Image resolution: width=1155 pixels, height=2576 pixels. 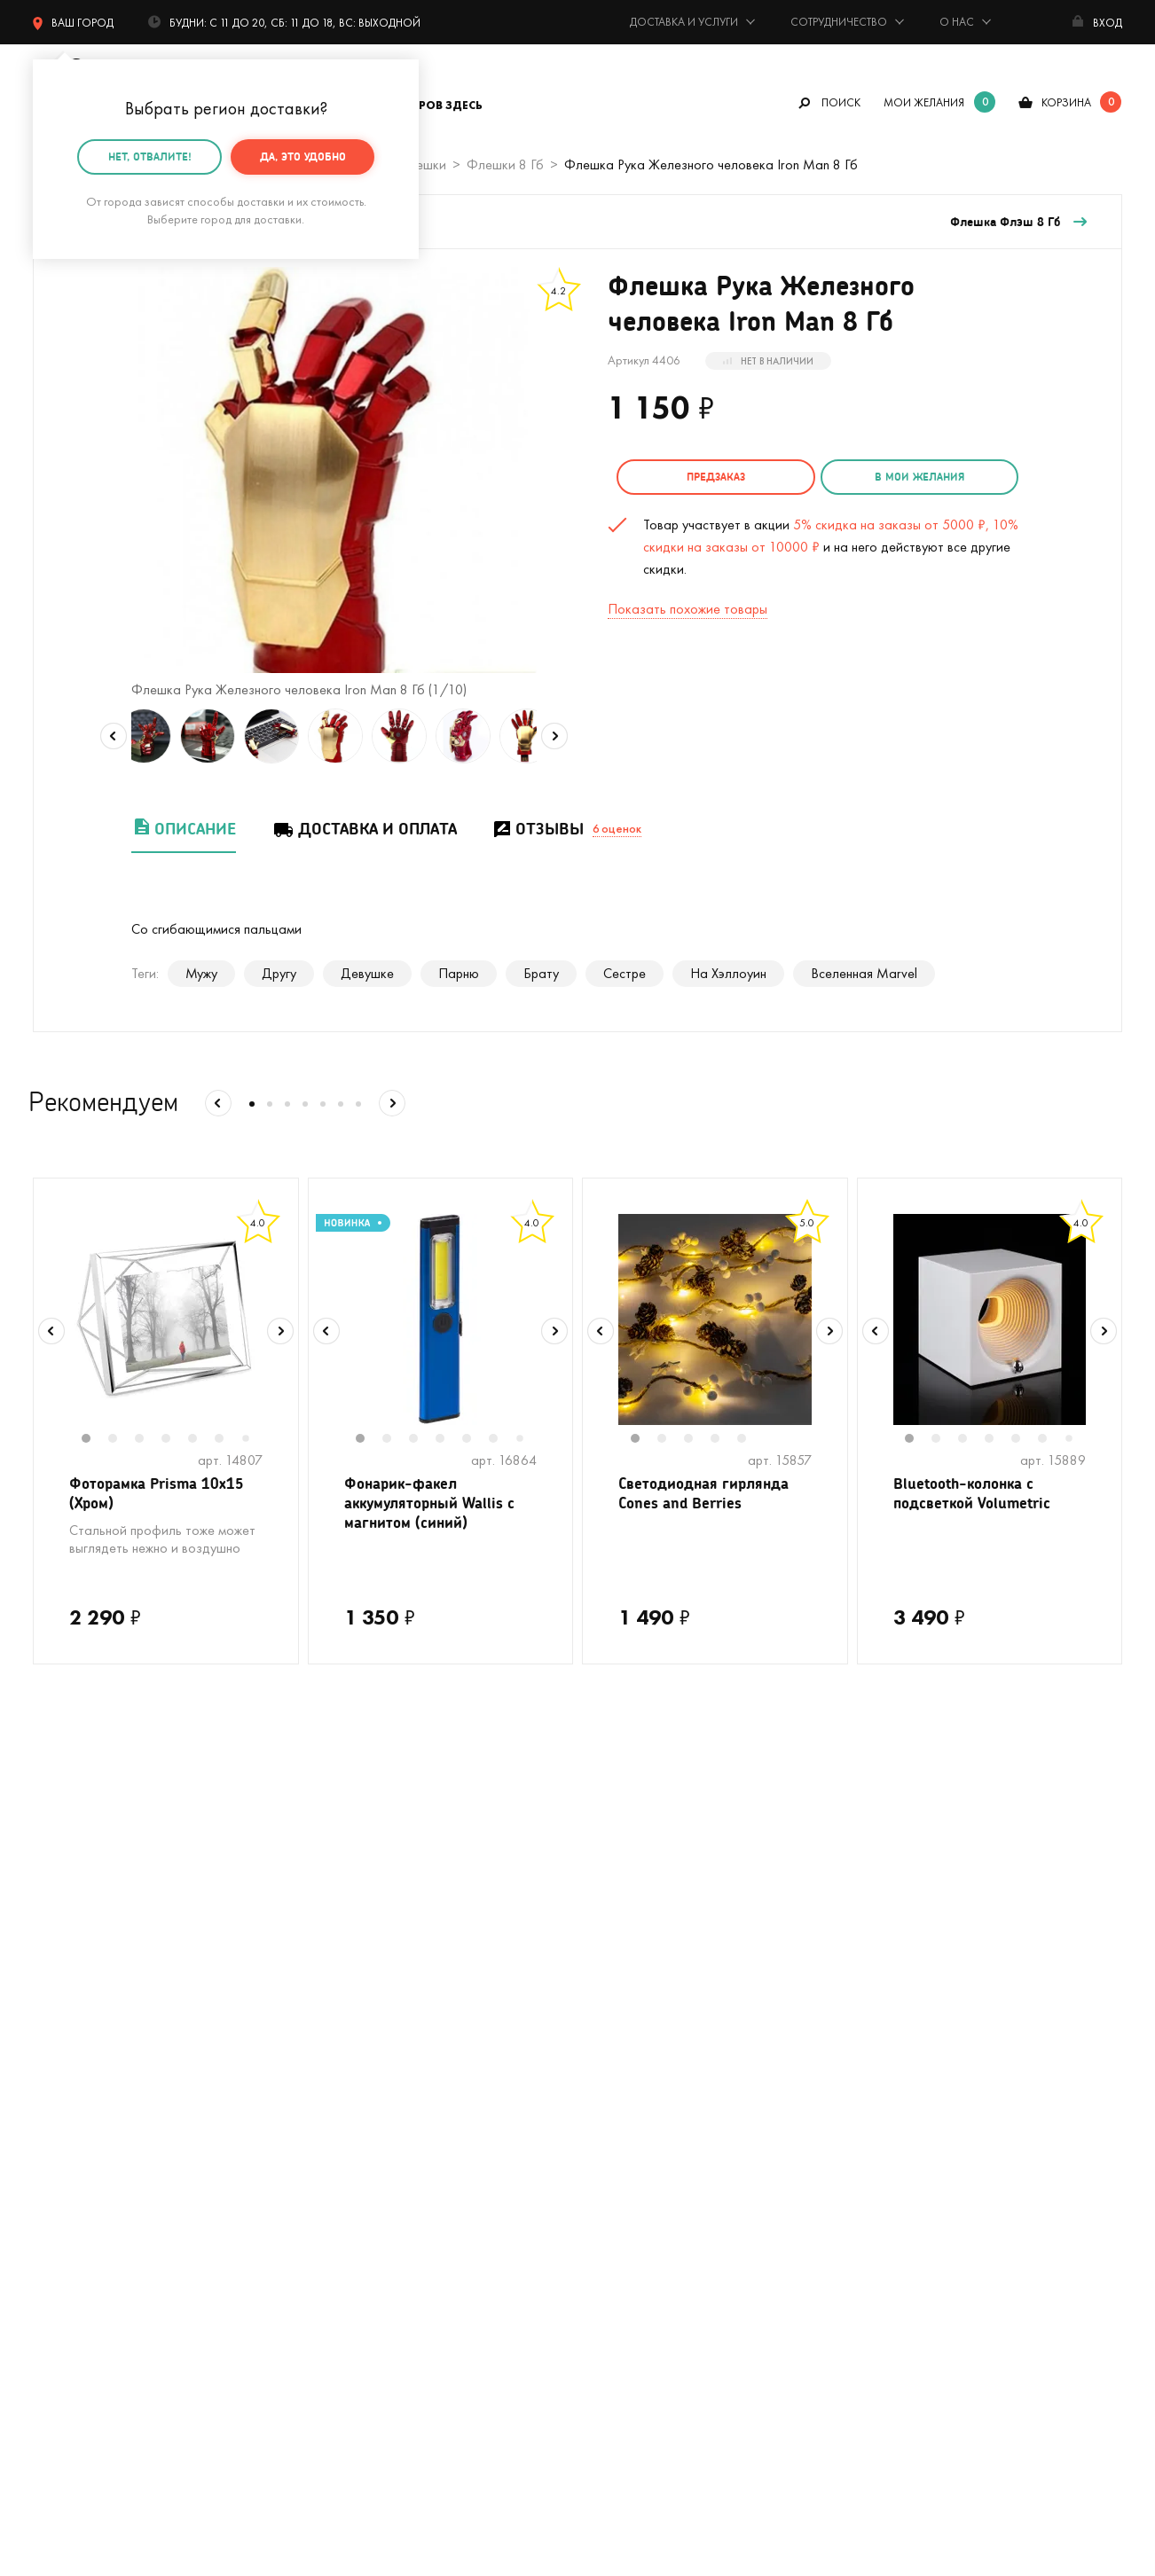 I want to click on На день рождения, so click(x=360, y=1988).